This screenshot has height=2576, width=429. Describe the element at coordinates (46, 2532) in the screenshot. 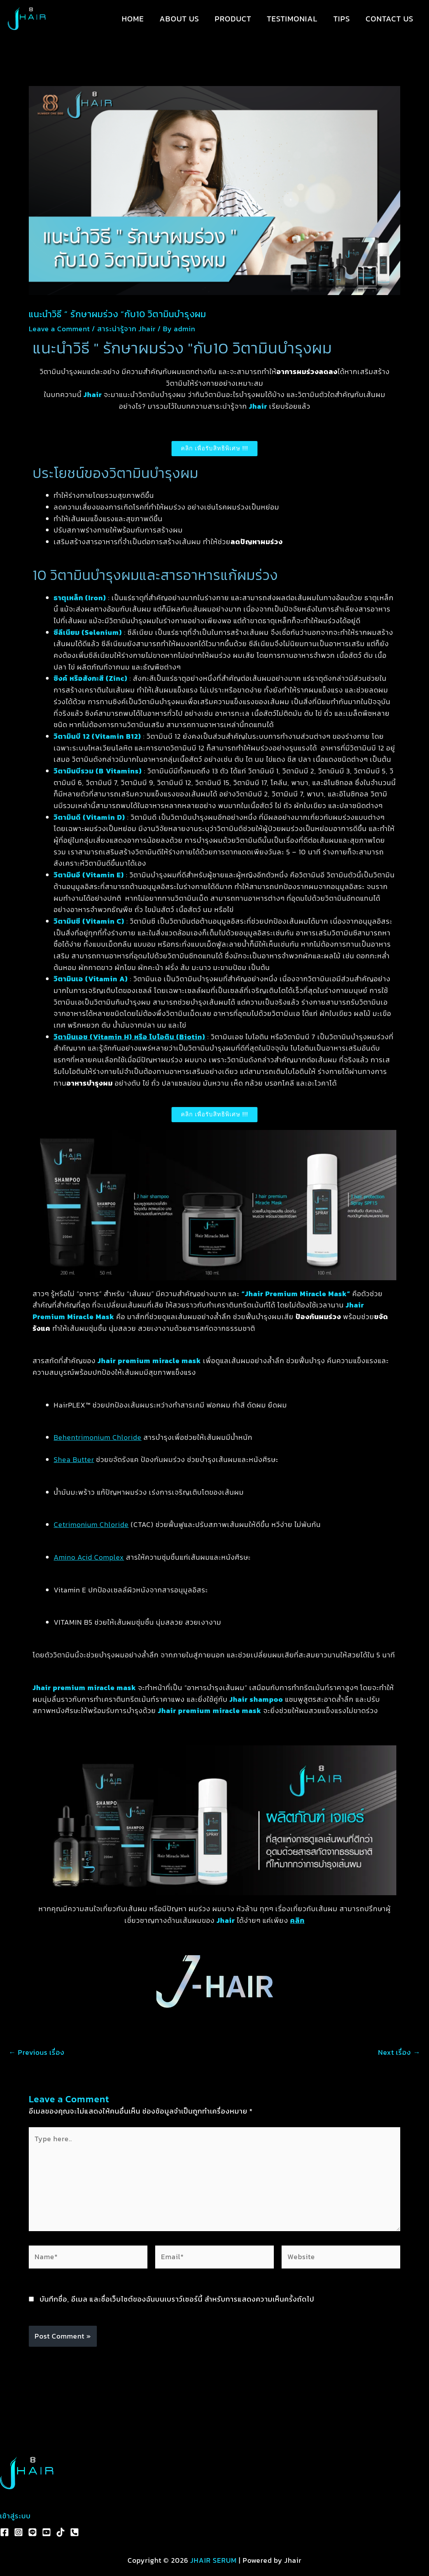

I see `[YouTube]` at that location.